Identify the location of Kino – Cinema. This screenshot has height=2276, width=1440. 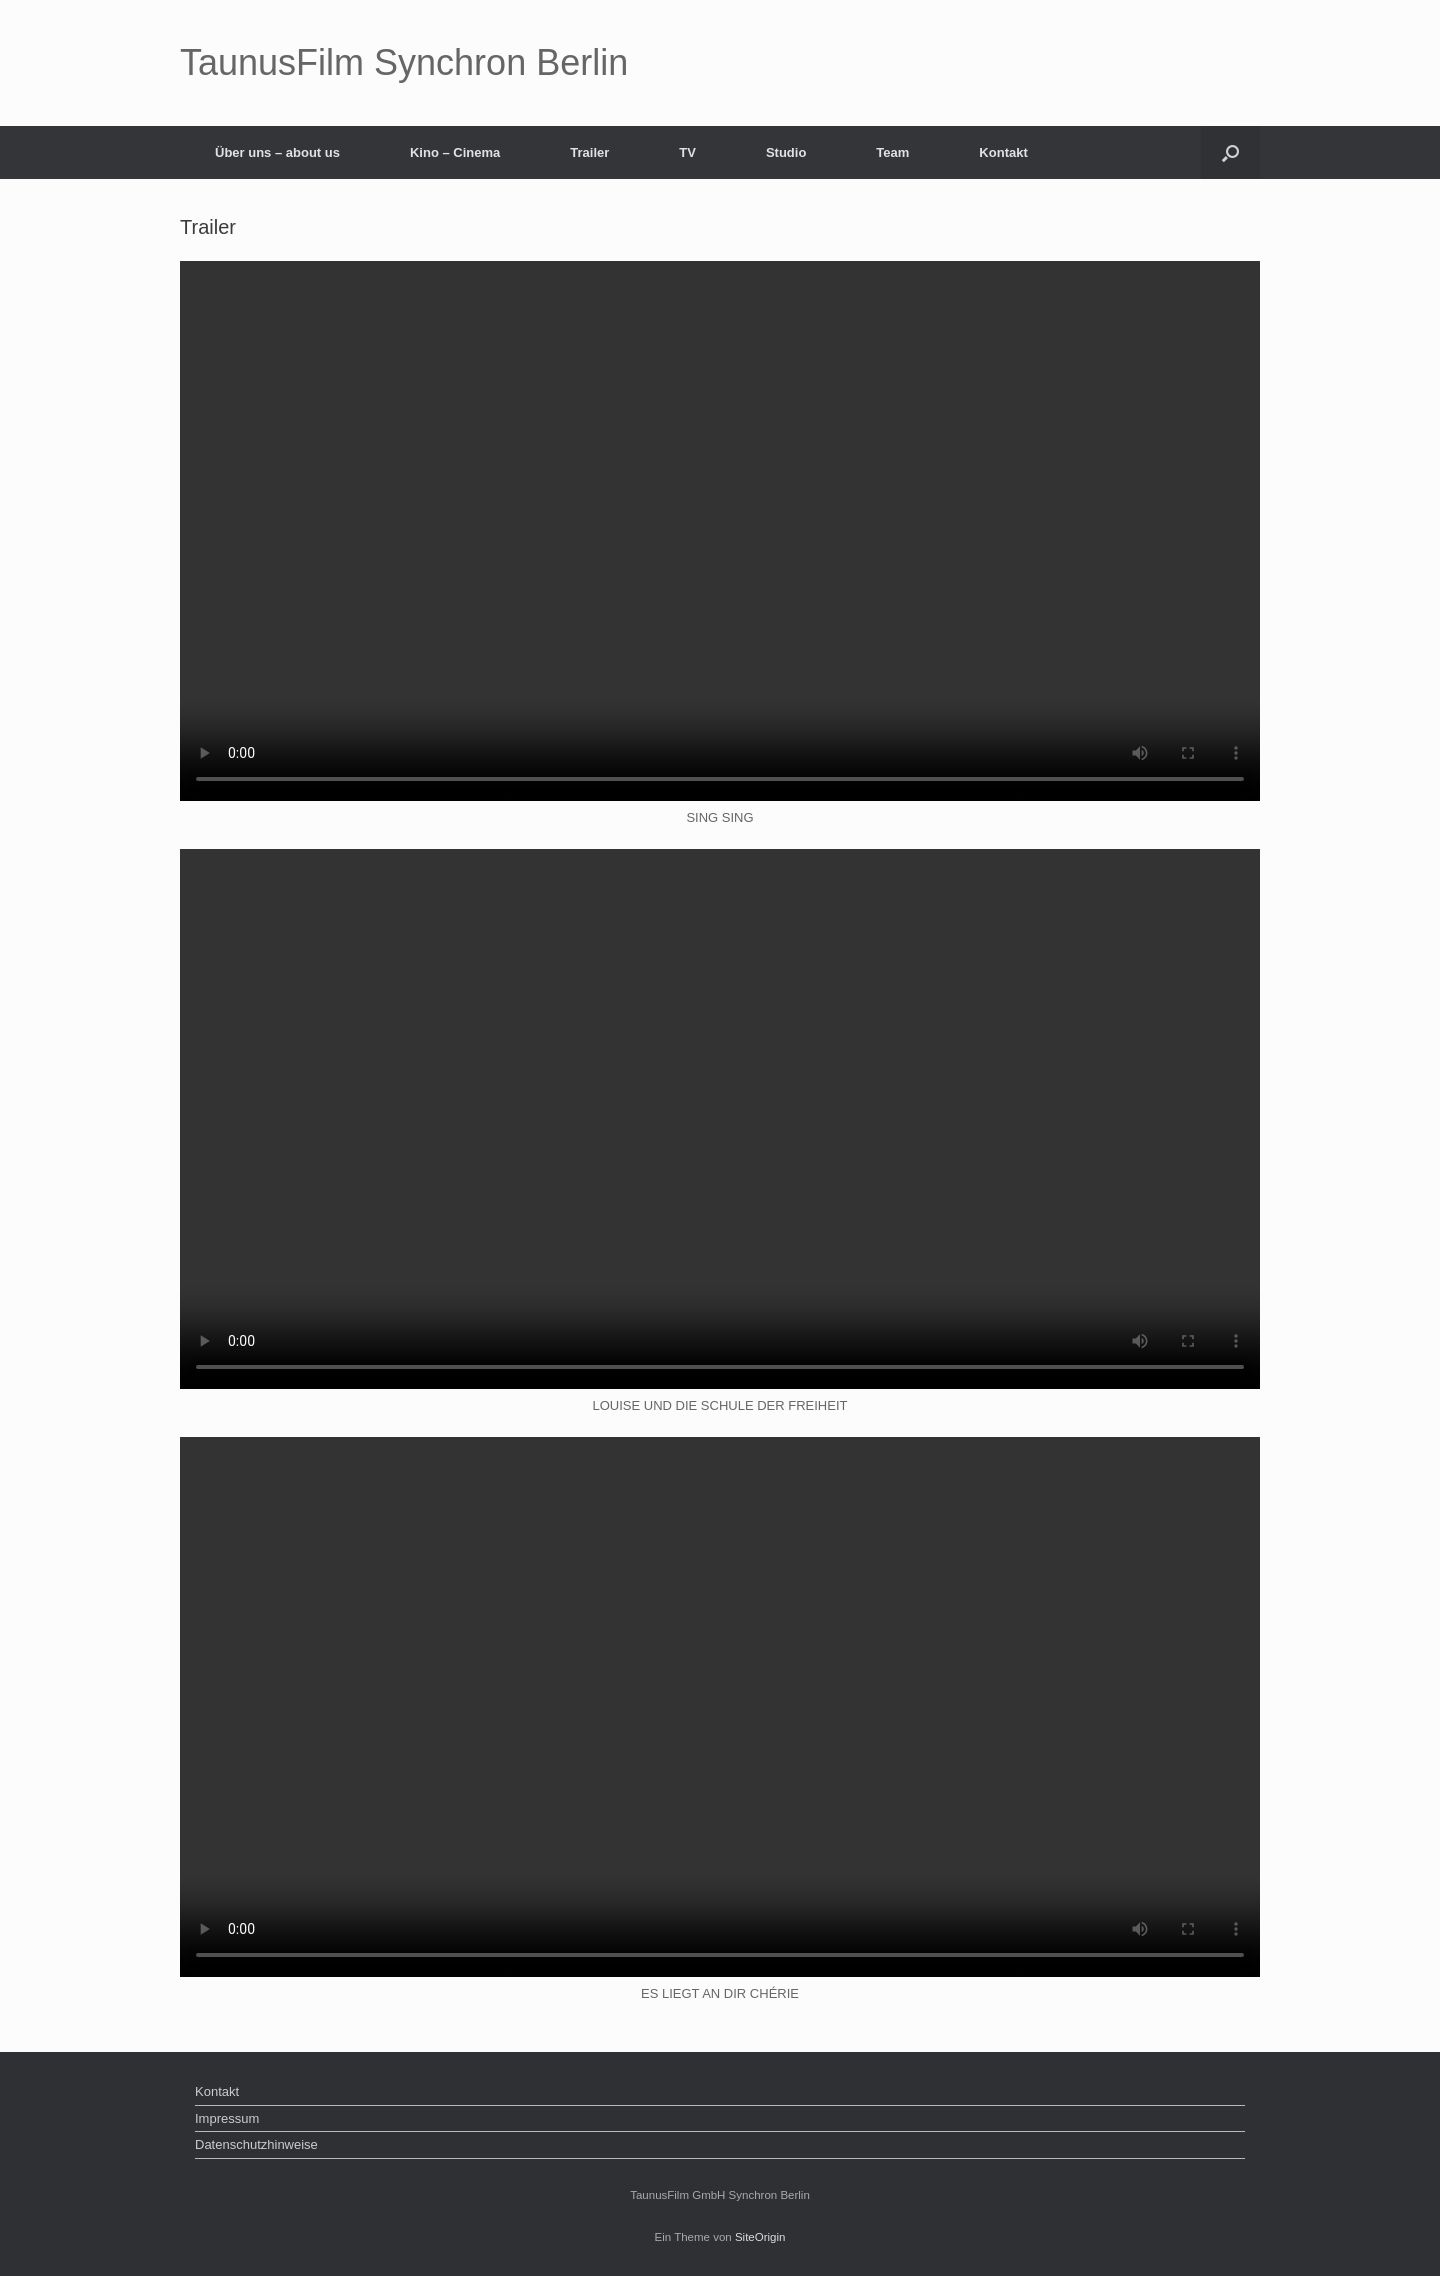
(455, 152).